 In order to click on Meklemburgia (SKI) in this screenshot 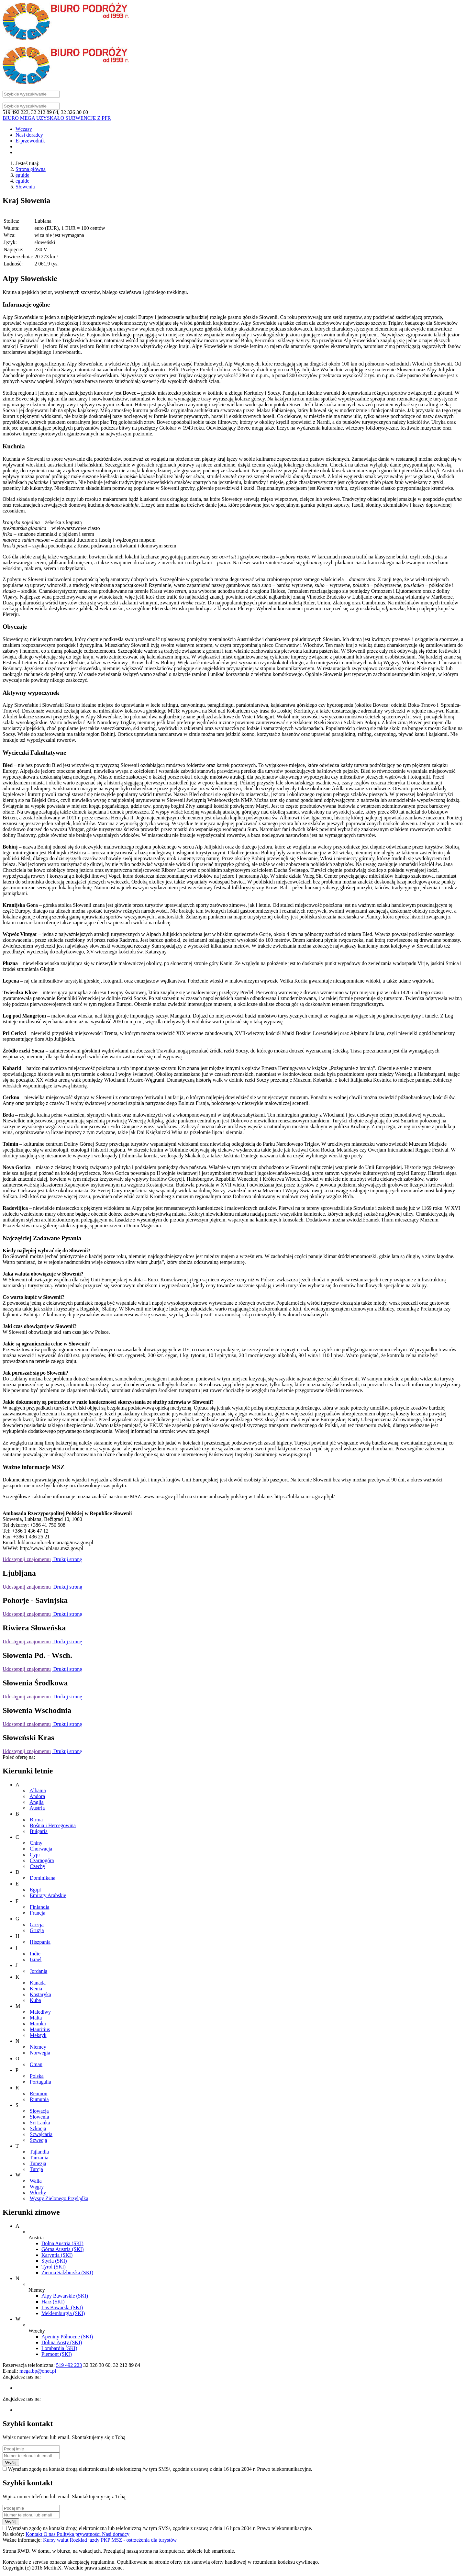, I will do `click(63, 2313)`.